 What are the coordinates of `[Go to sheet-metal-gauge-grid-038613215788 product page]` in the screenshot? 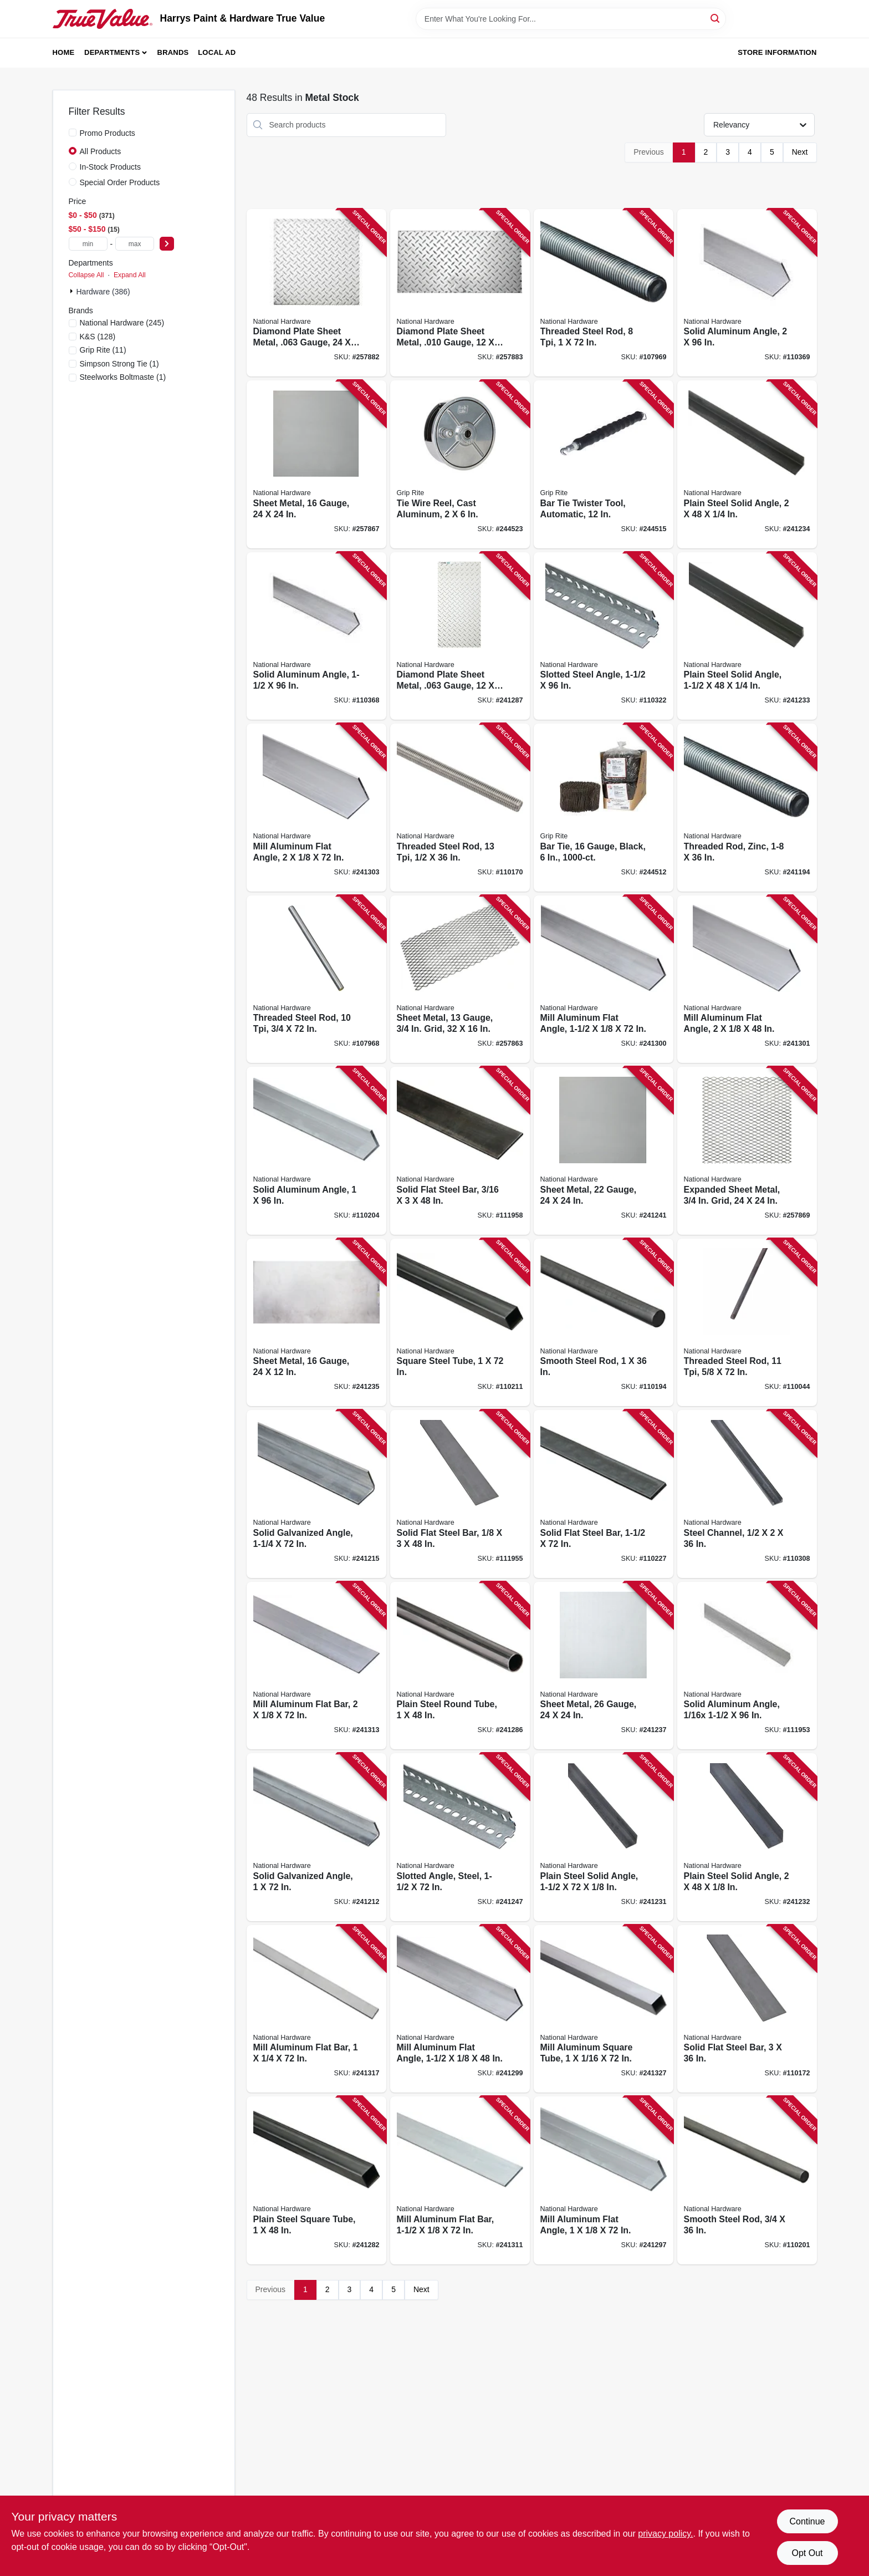 It's located at (460, 979).